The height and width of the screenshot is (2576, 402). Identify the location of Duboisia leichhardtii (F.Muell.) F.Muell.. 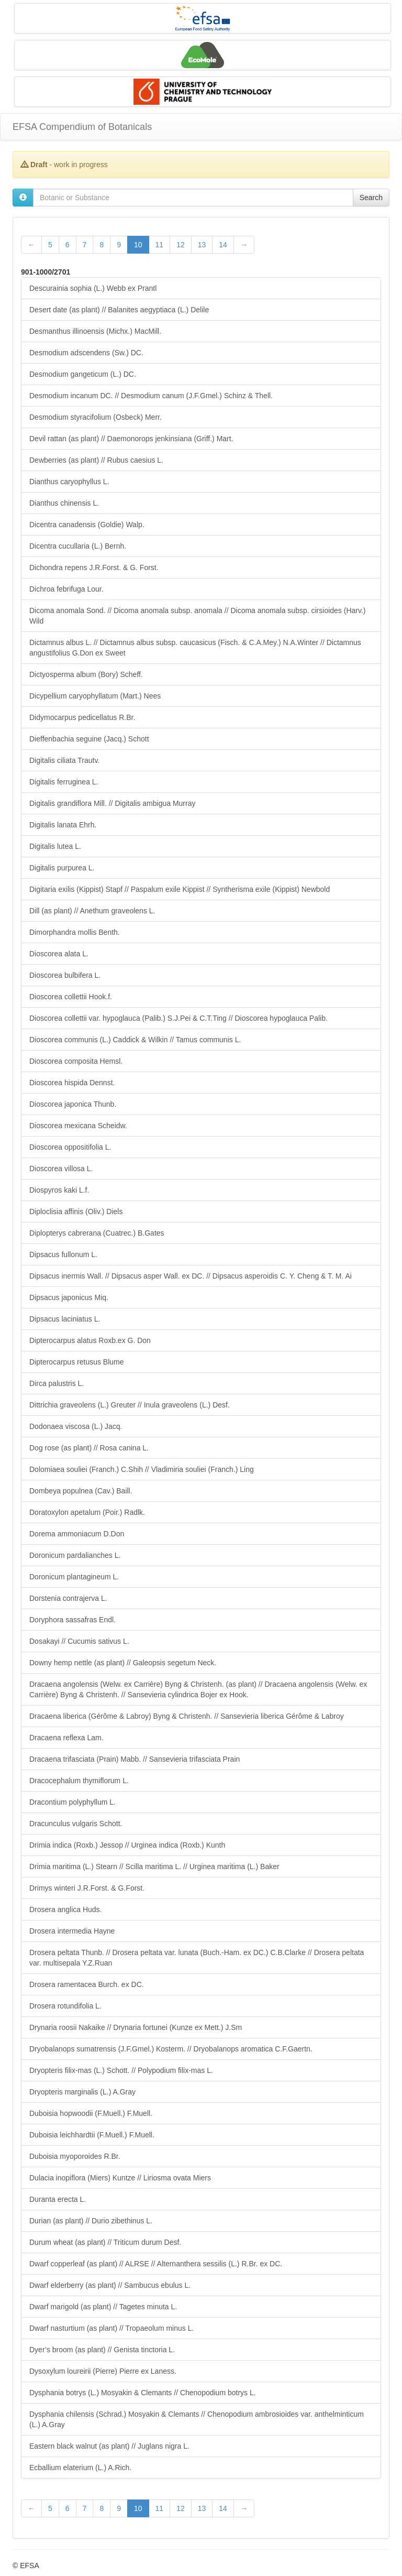
(91, 2135).